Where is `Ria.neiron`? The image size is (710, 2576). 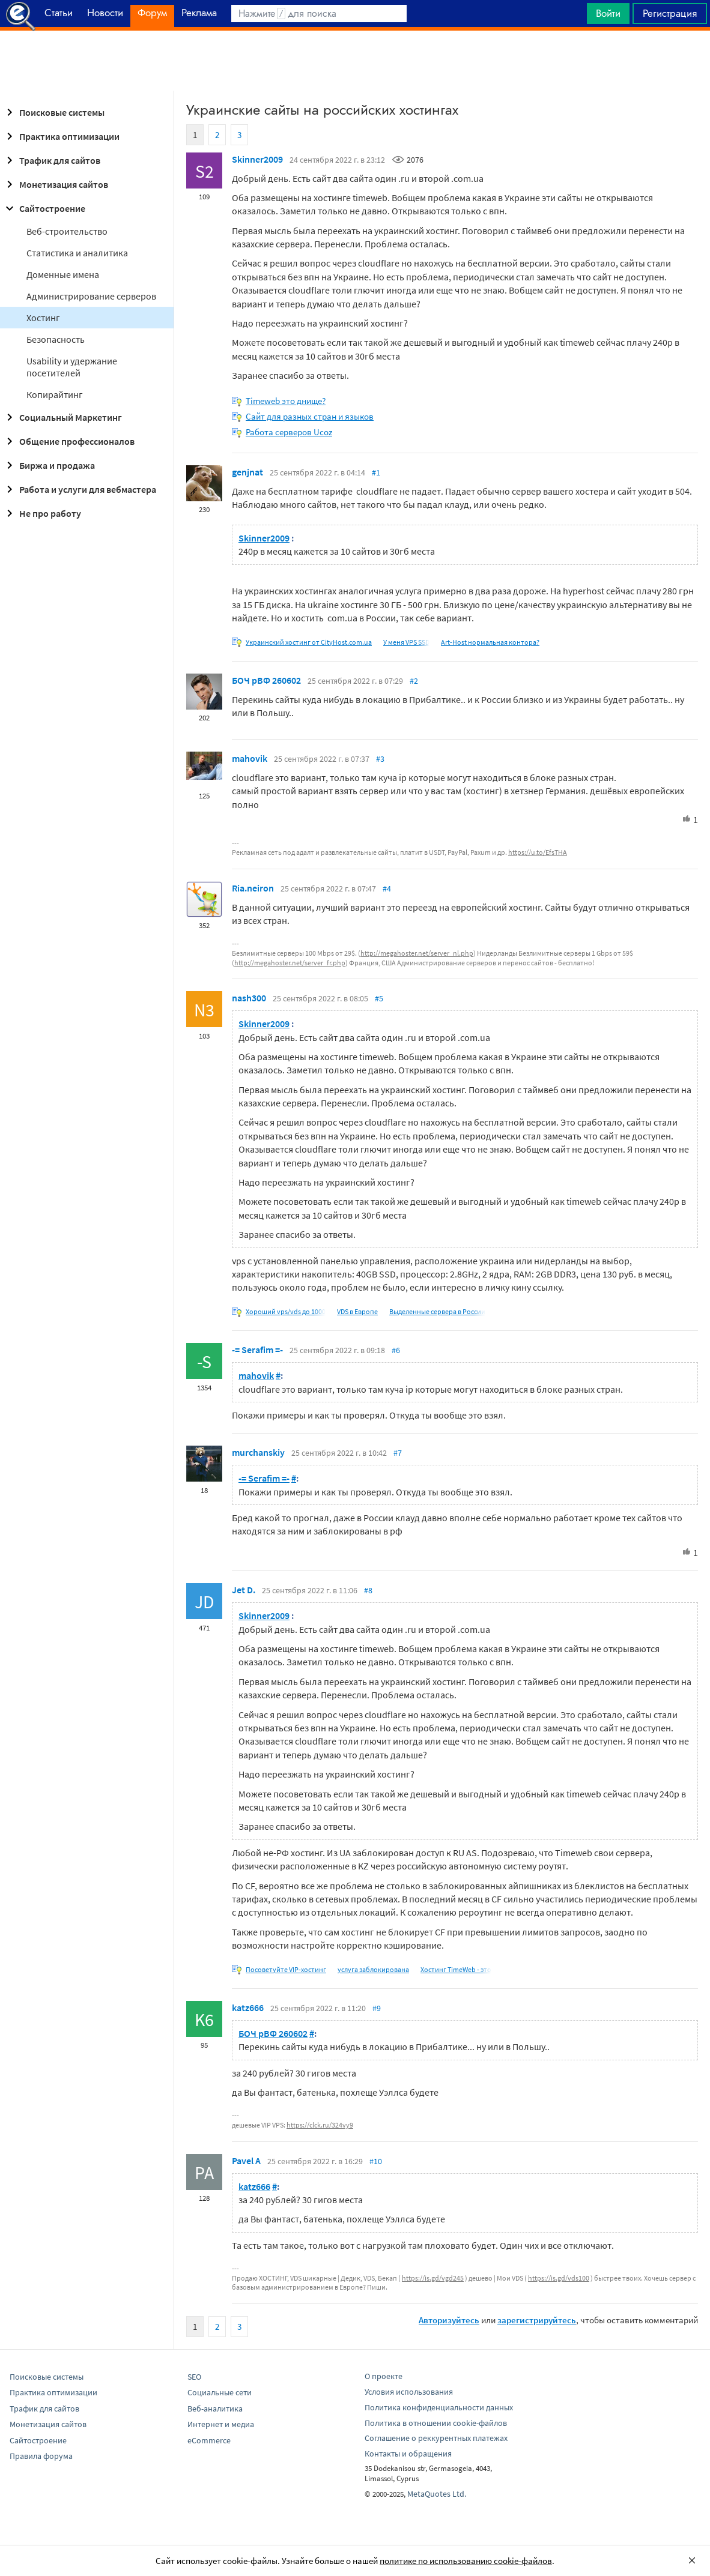
Ria.neiron is located at coordinates (253, 888).